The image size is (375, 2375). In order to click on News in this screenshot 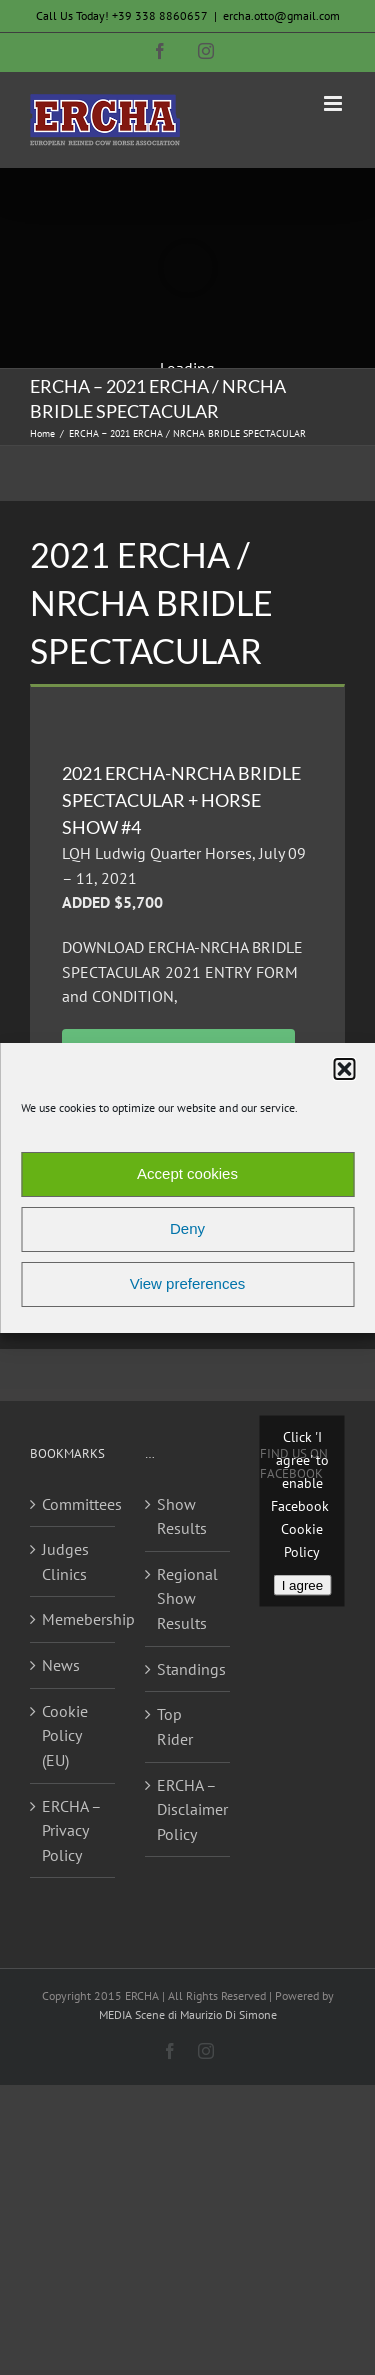, I will do `click(61, 1665)`.